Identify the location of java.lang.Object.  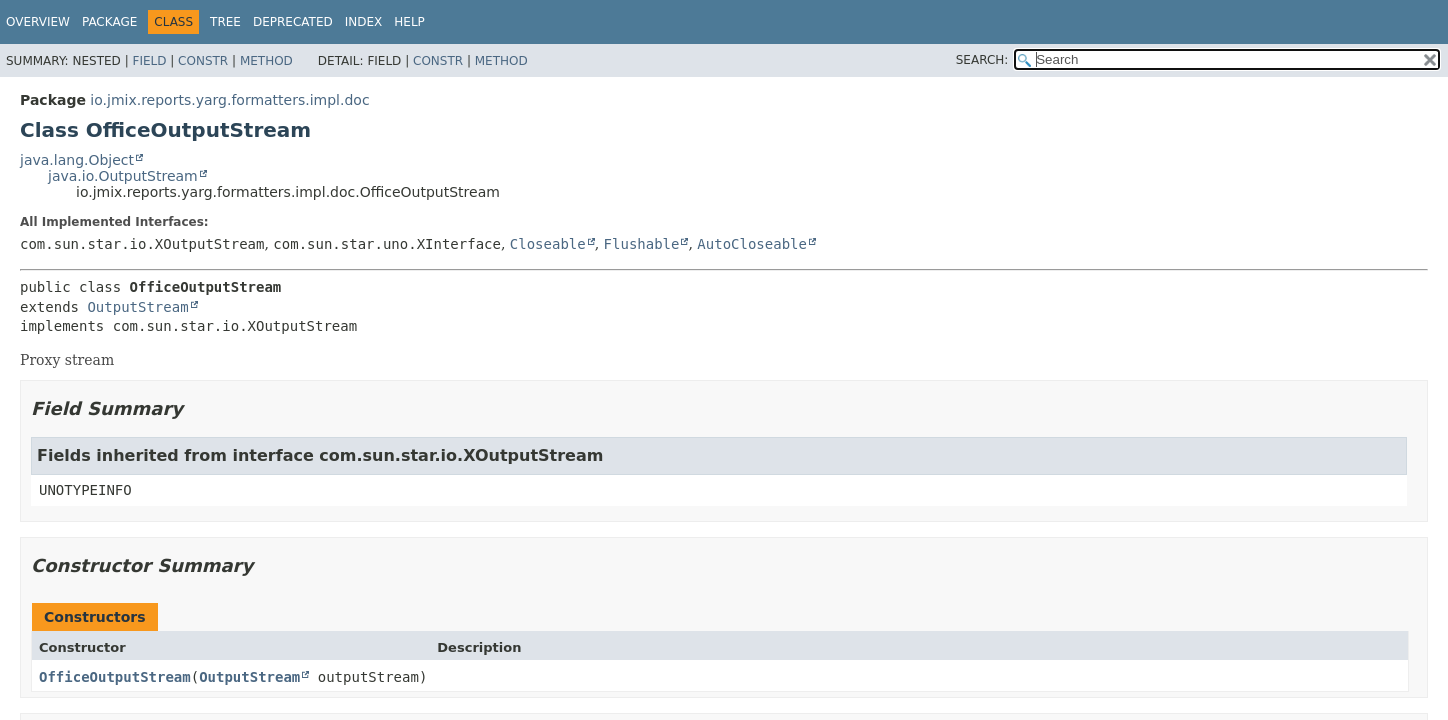
(77, 160).